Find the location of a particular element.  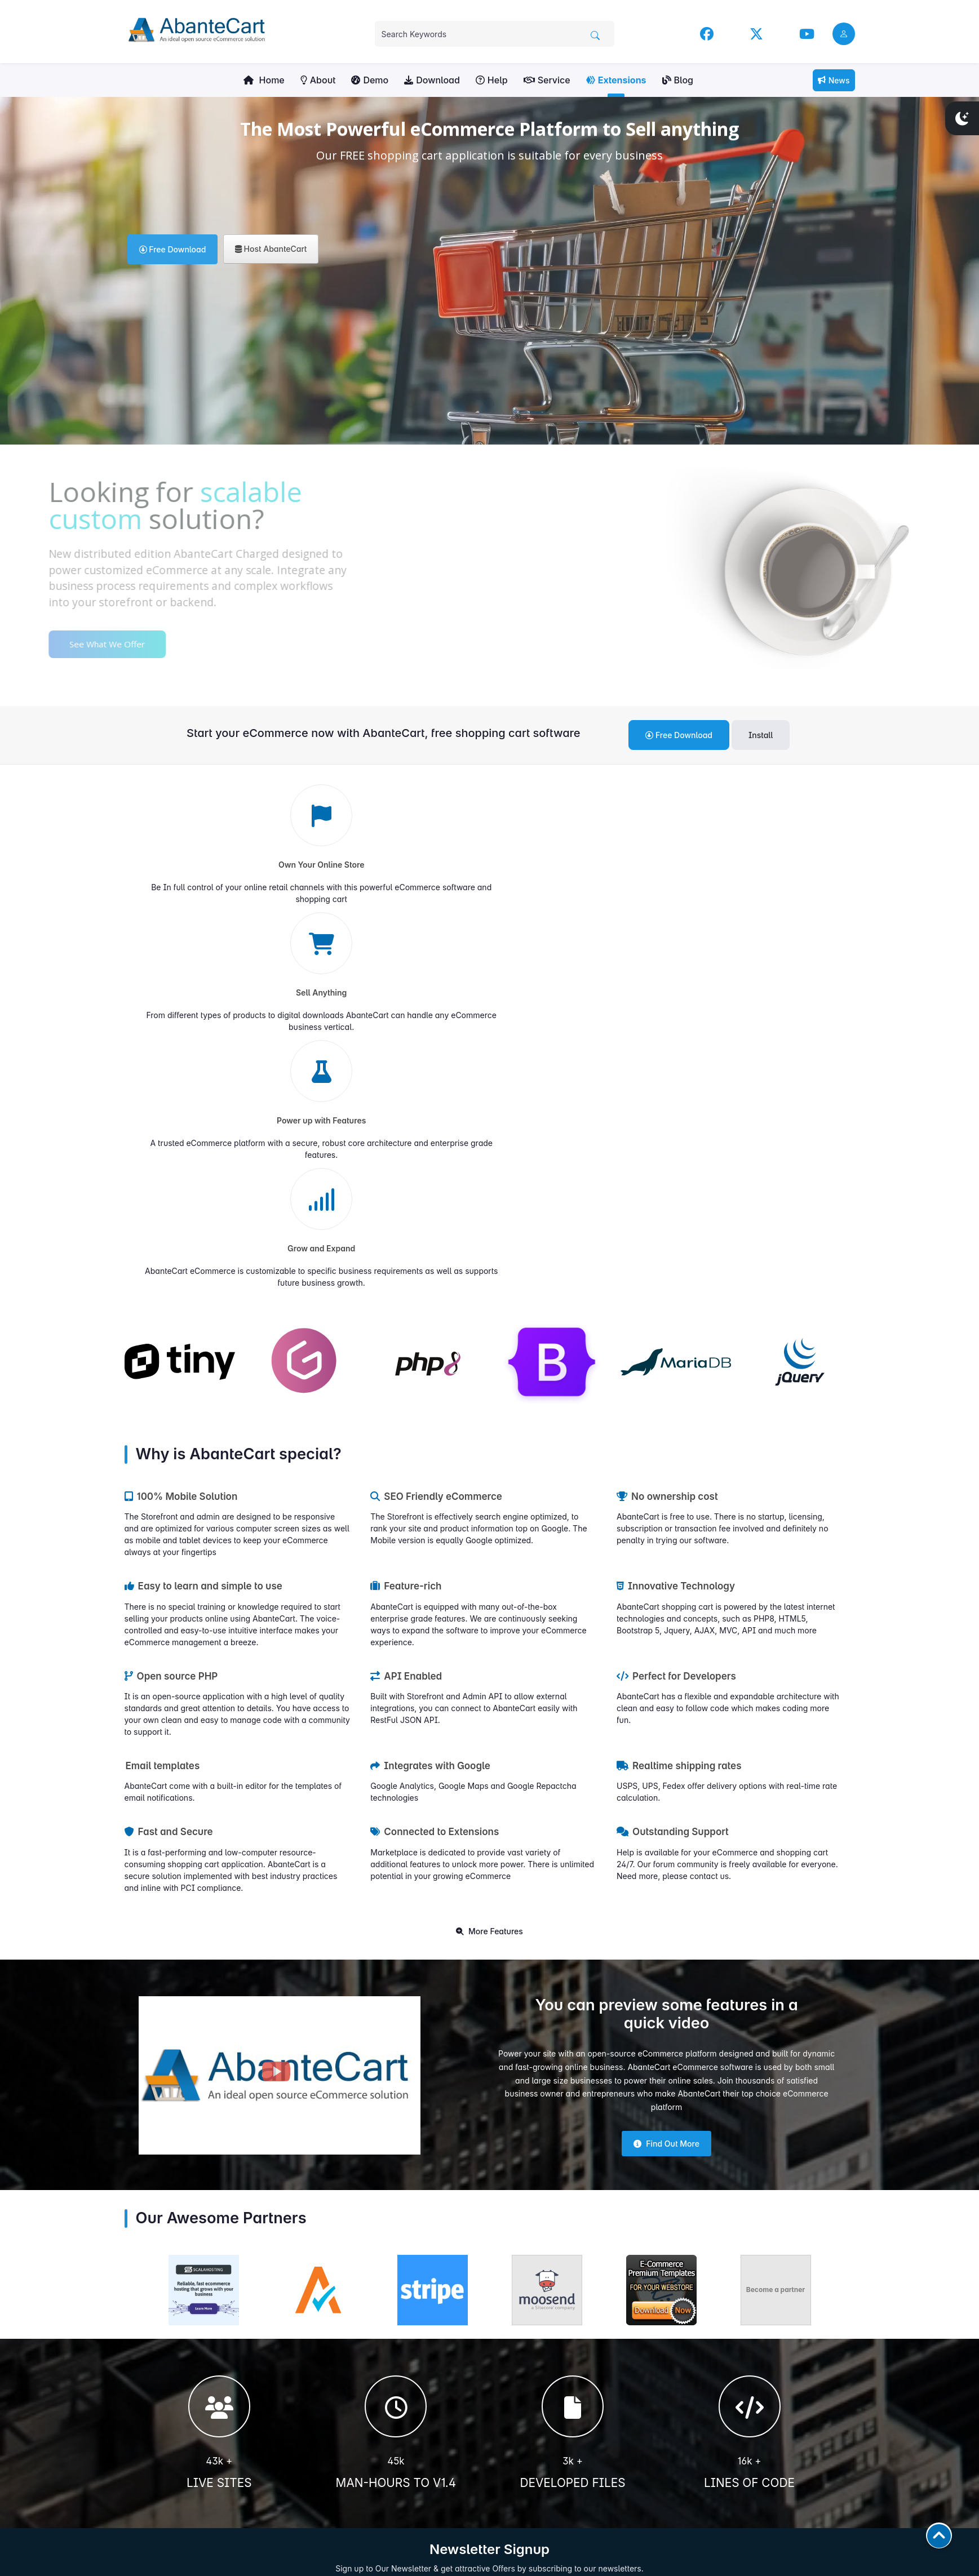

Subscribe is located at coordinates (633, 2231).